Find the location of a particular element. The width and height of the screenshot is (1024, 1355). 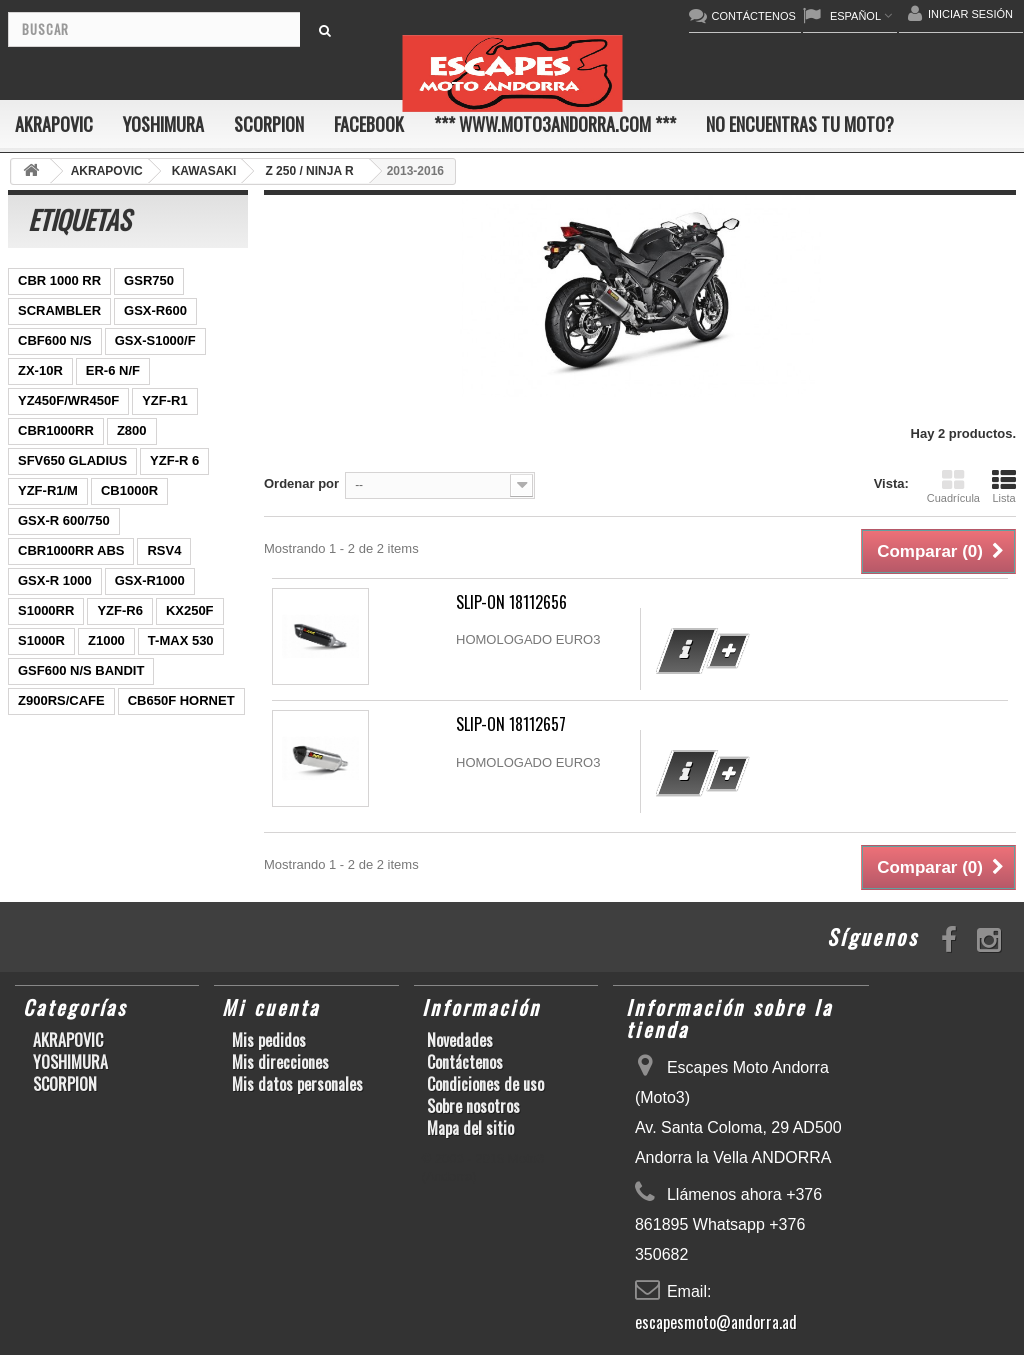

SLIP-ON 18112656 is located at coordinates (511, 602).